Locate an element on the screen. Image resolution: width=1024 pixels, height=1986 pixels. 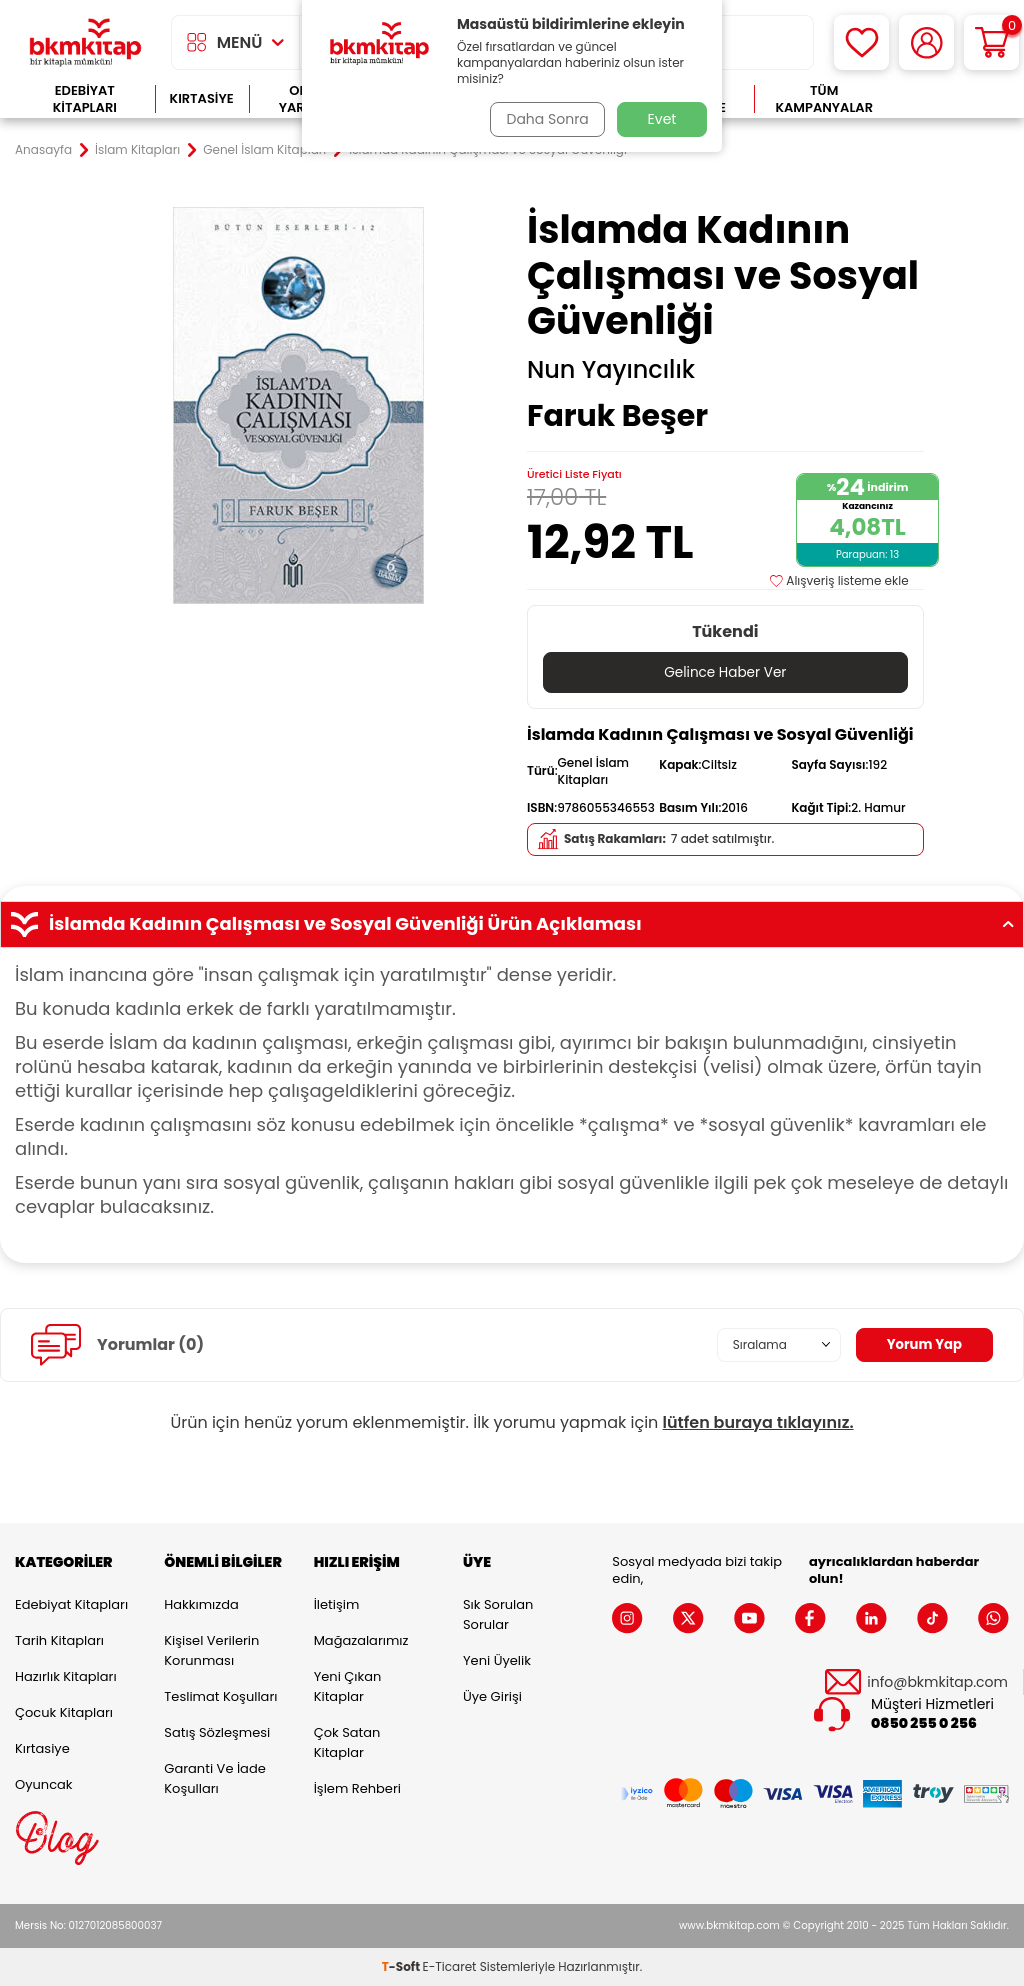
Çok Satanlar is located at coordinates (951, 99).